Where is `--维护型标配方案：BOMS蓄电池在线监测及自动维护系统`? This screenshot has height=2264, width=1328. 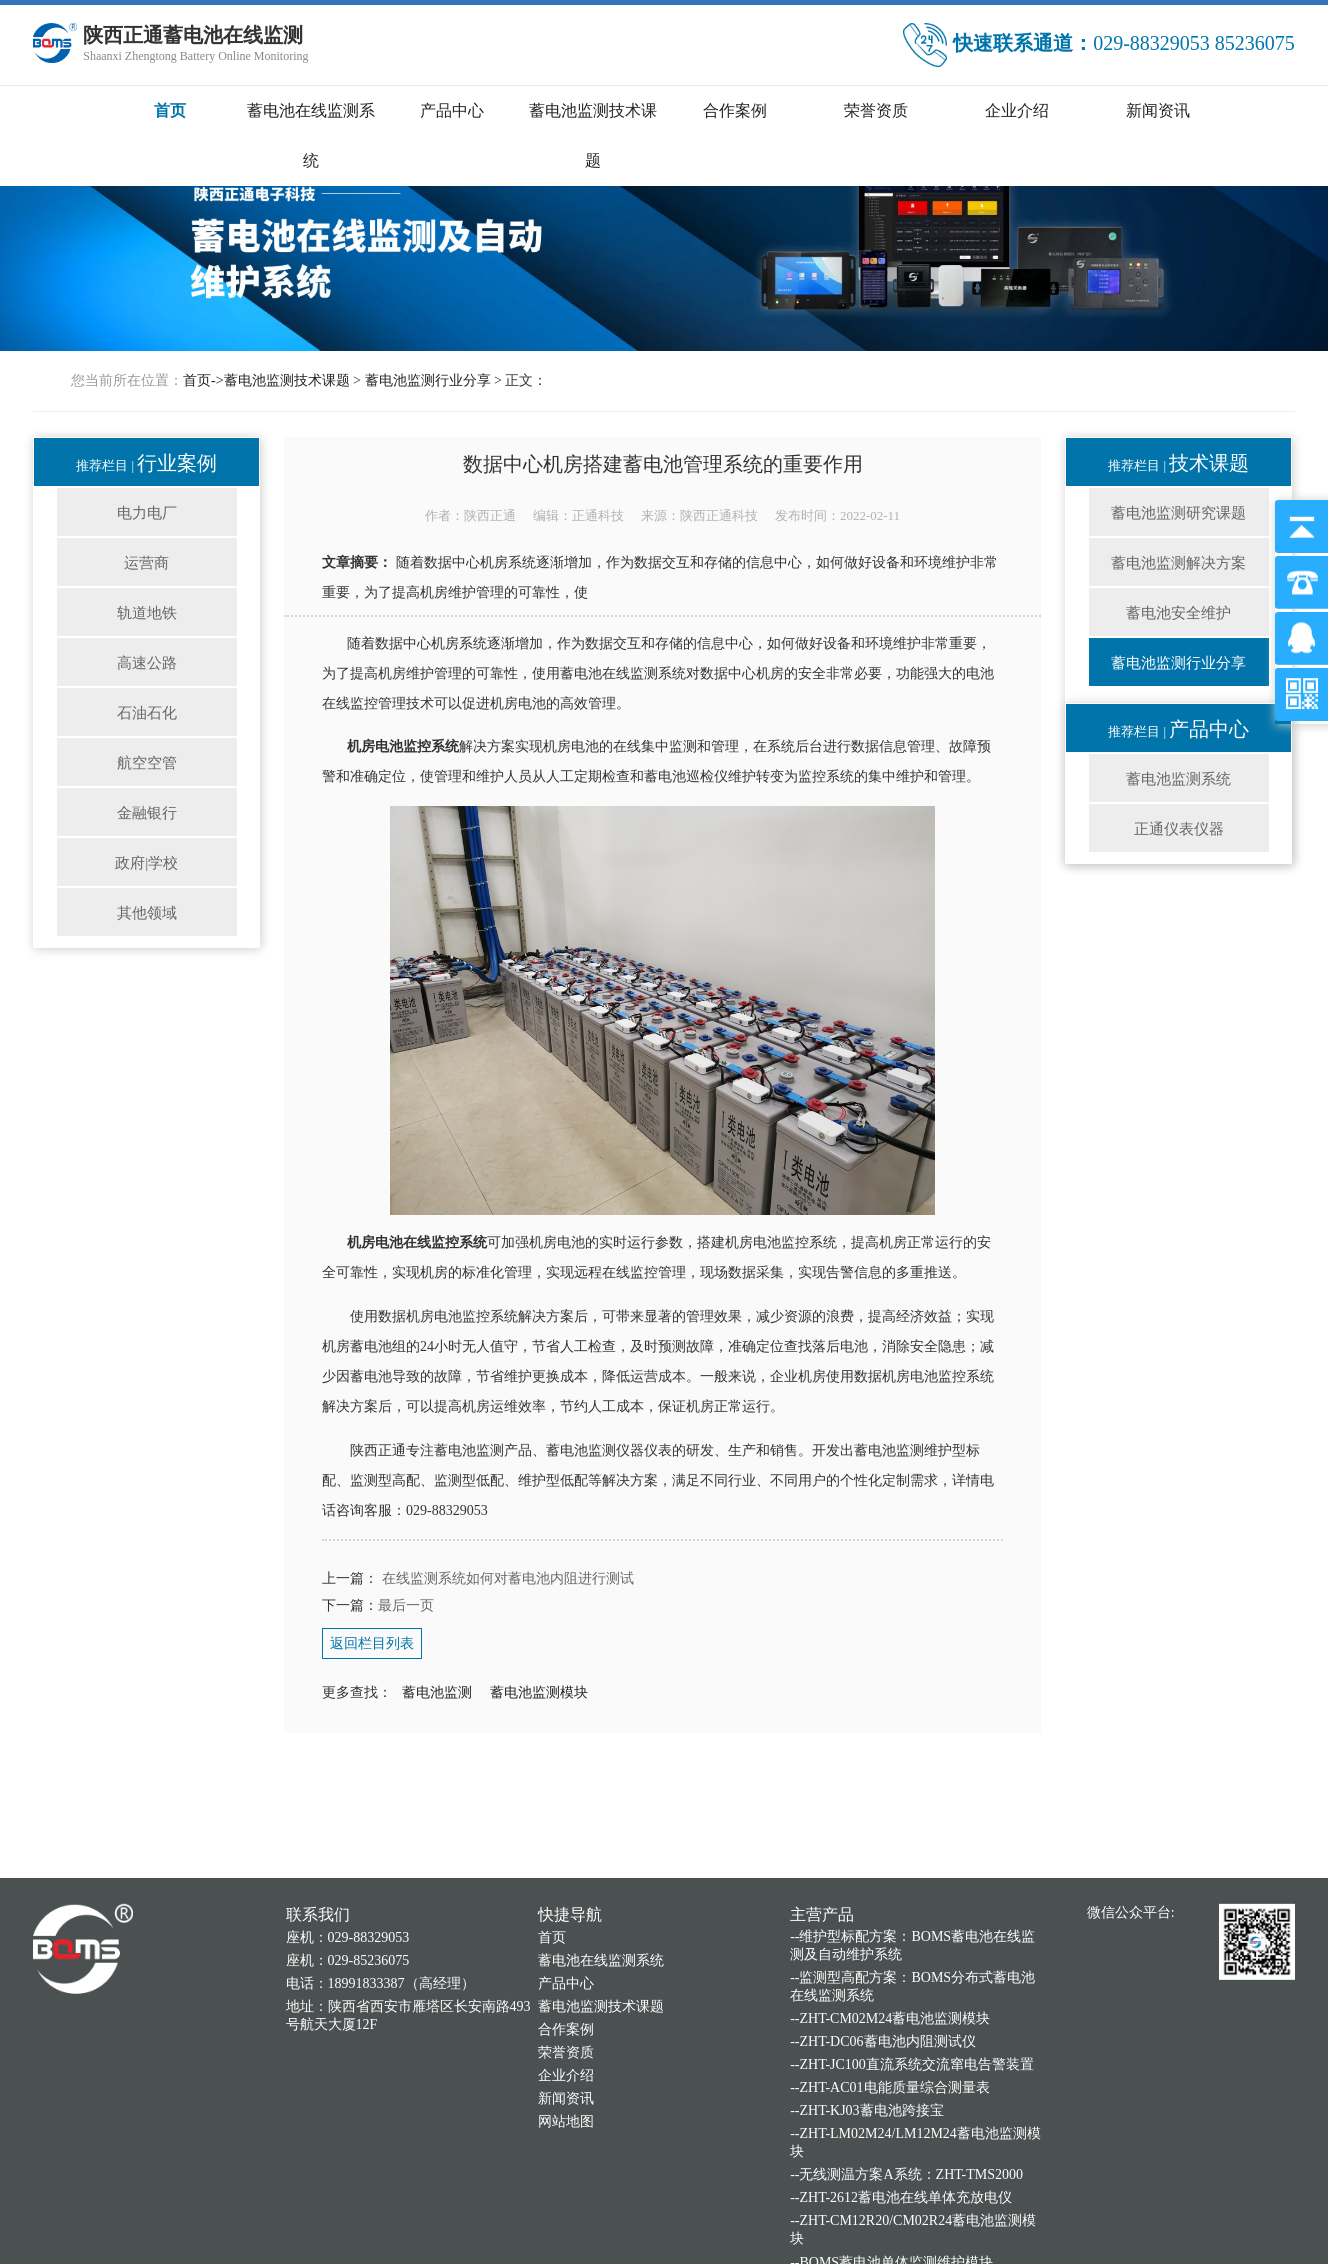 --维护型标配方案：BOMS蓄电池在线监测及自动维护系统 is located at coordinates (912, 2077).